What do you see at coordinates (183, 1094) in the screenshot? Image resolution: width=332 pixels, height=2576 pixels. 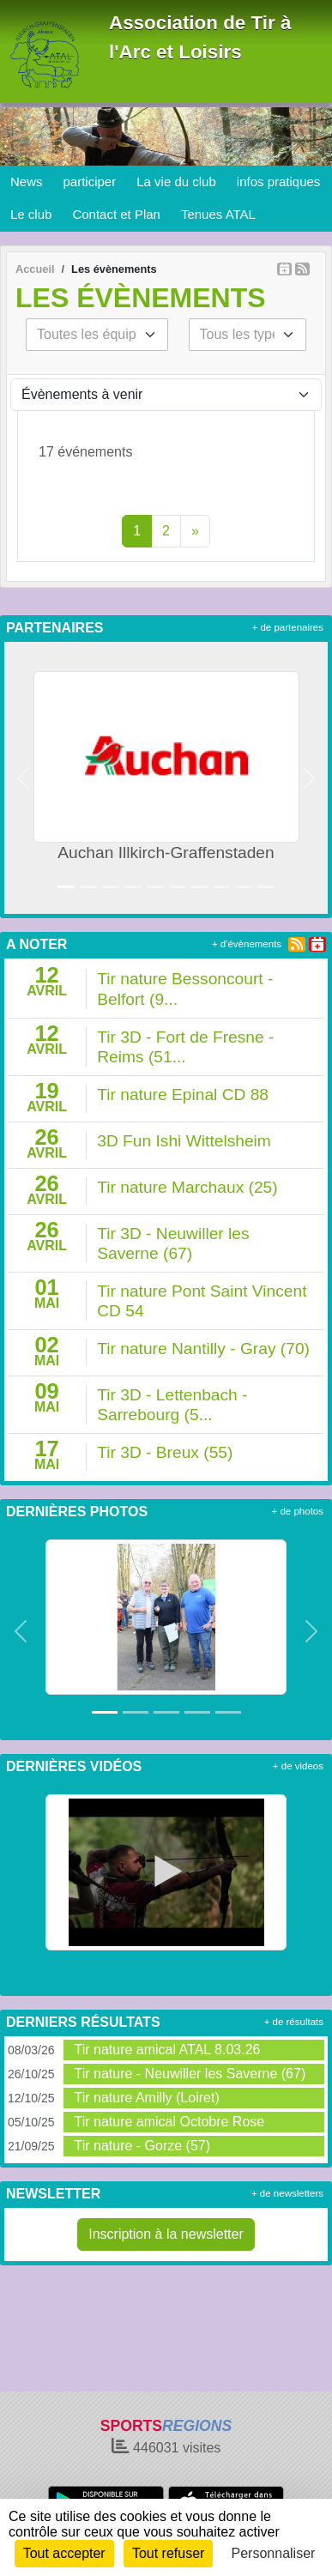 I see `Tir nature Epinal CD 88` at bounding box center [183, 1094].